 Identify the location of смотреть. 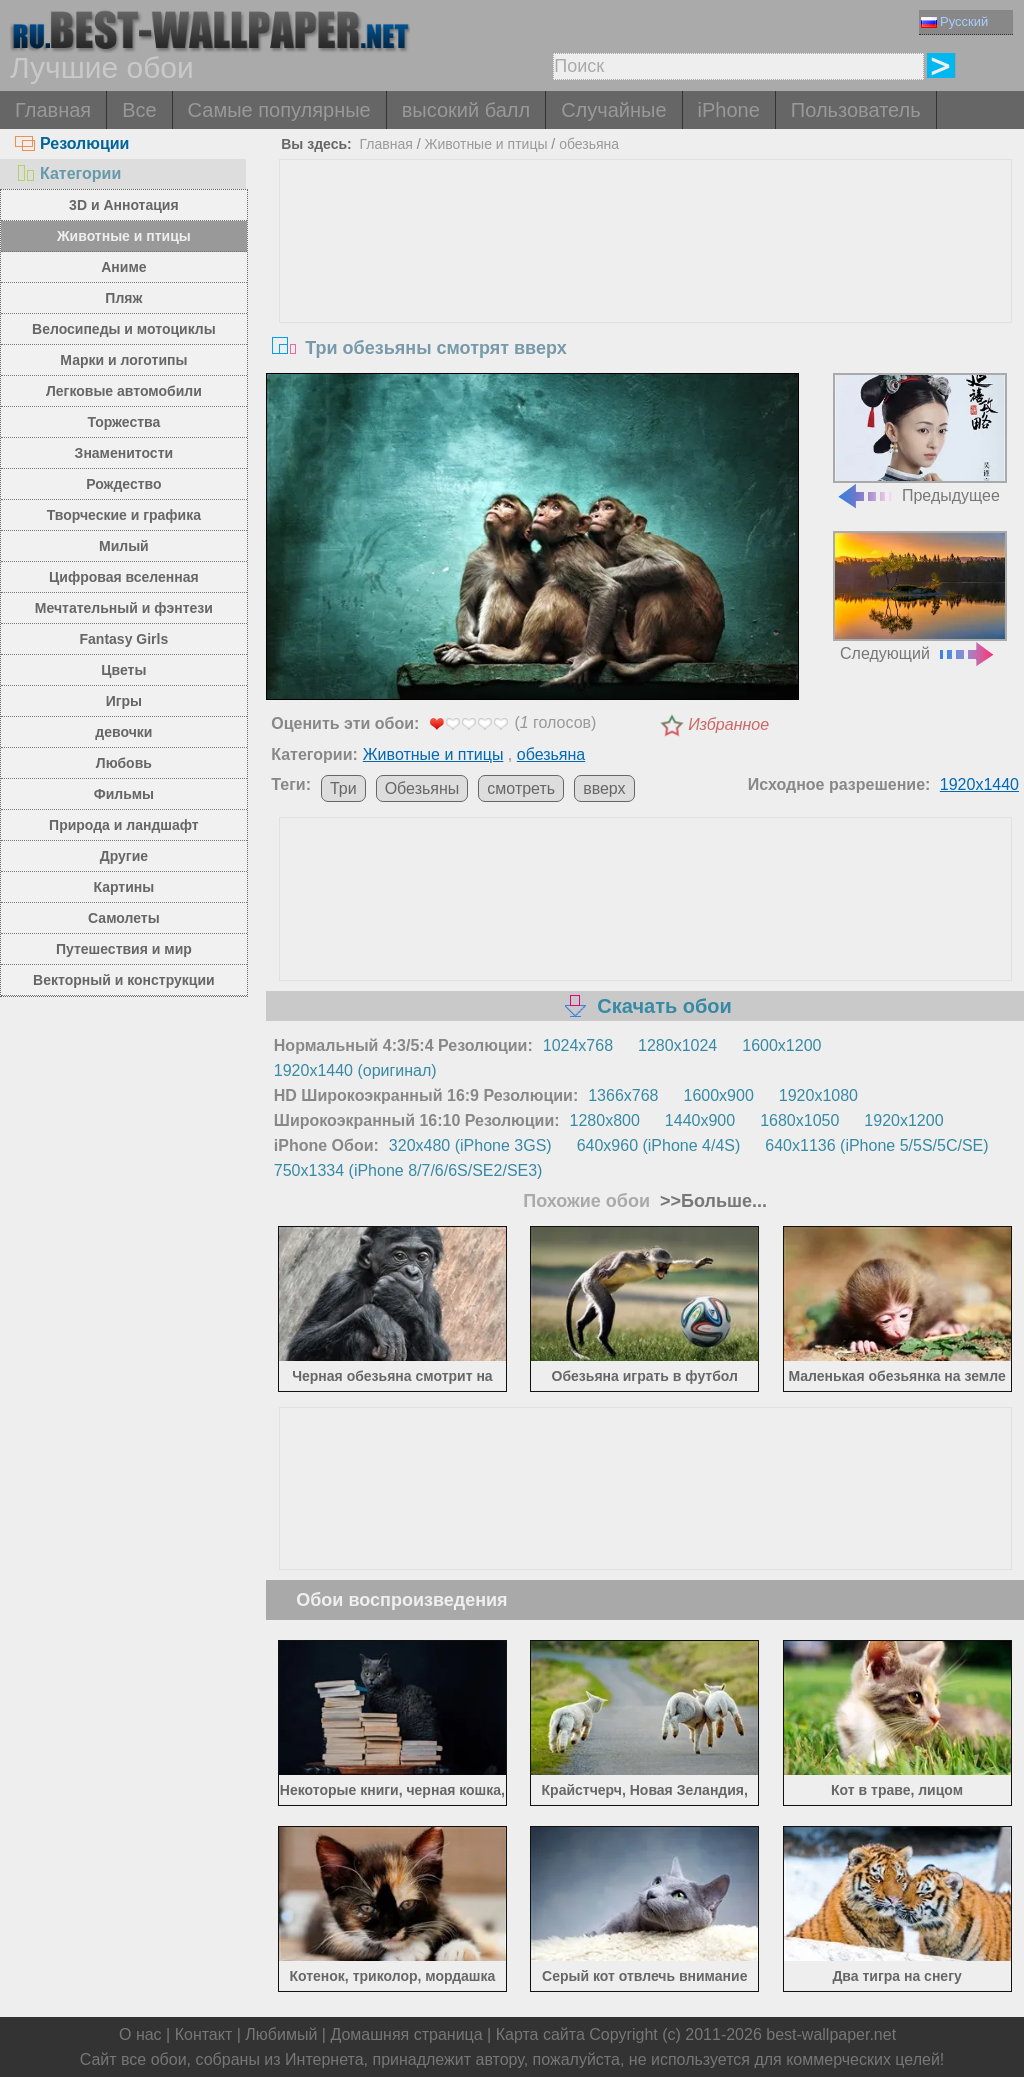
(521, 788).